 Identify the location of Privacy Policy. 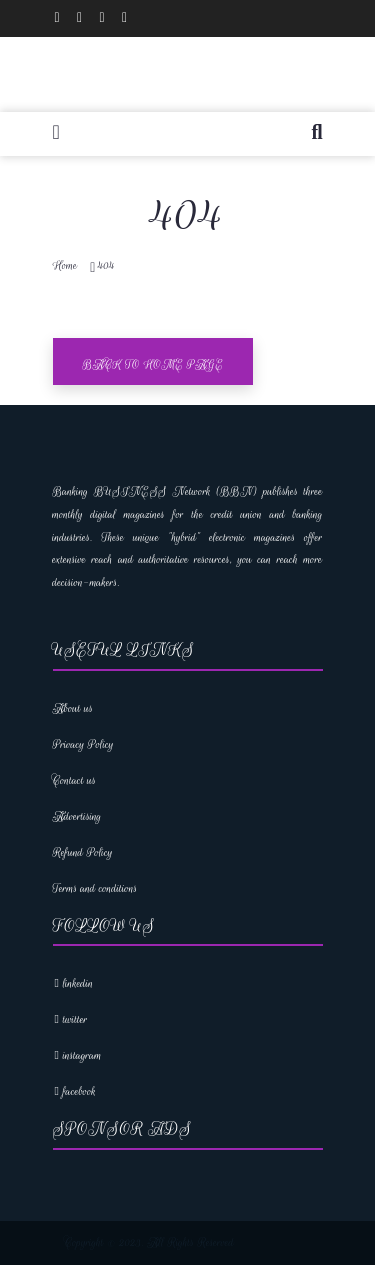
(83, 744).